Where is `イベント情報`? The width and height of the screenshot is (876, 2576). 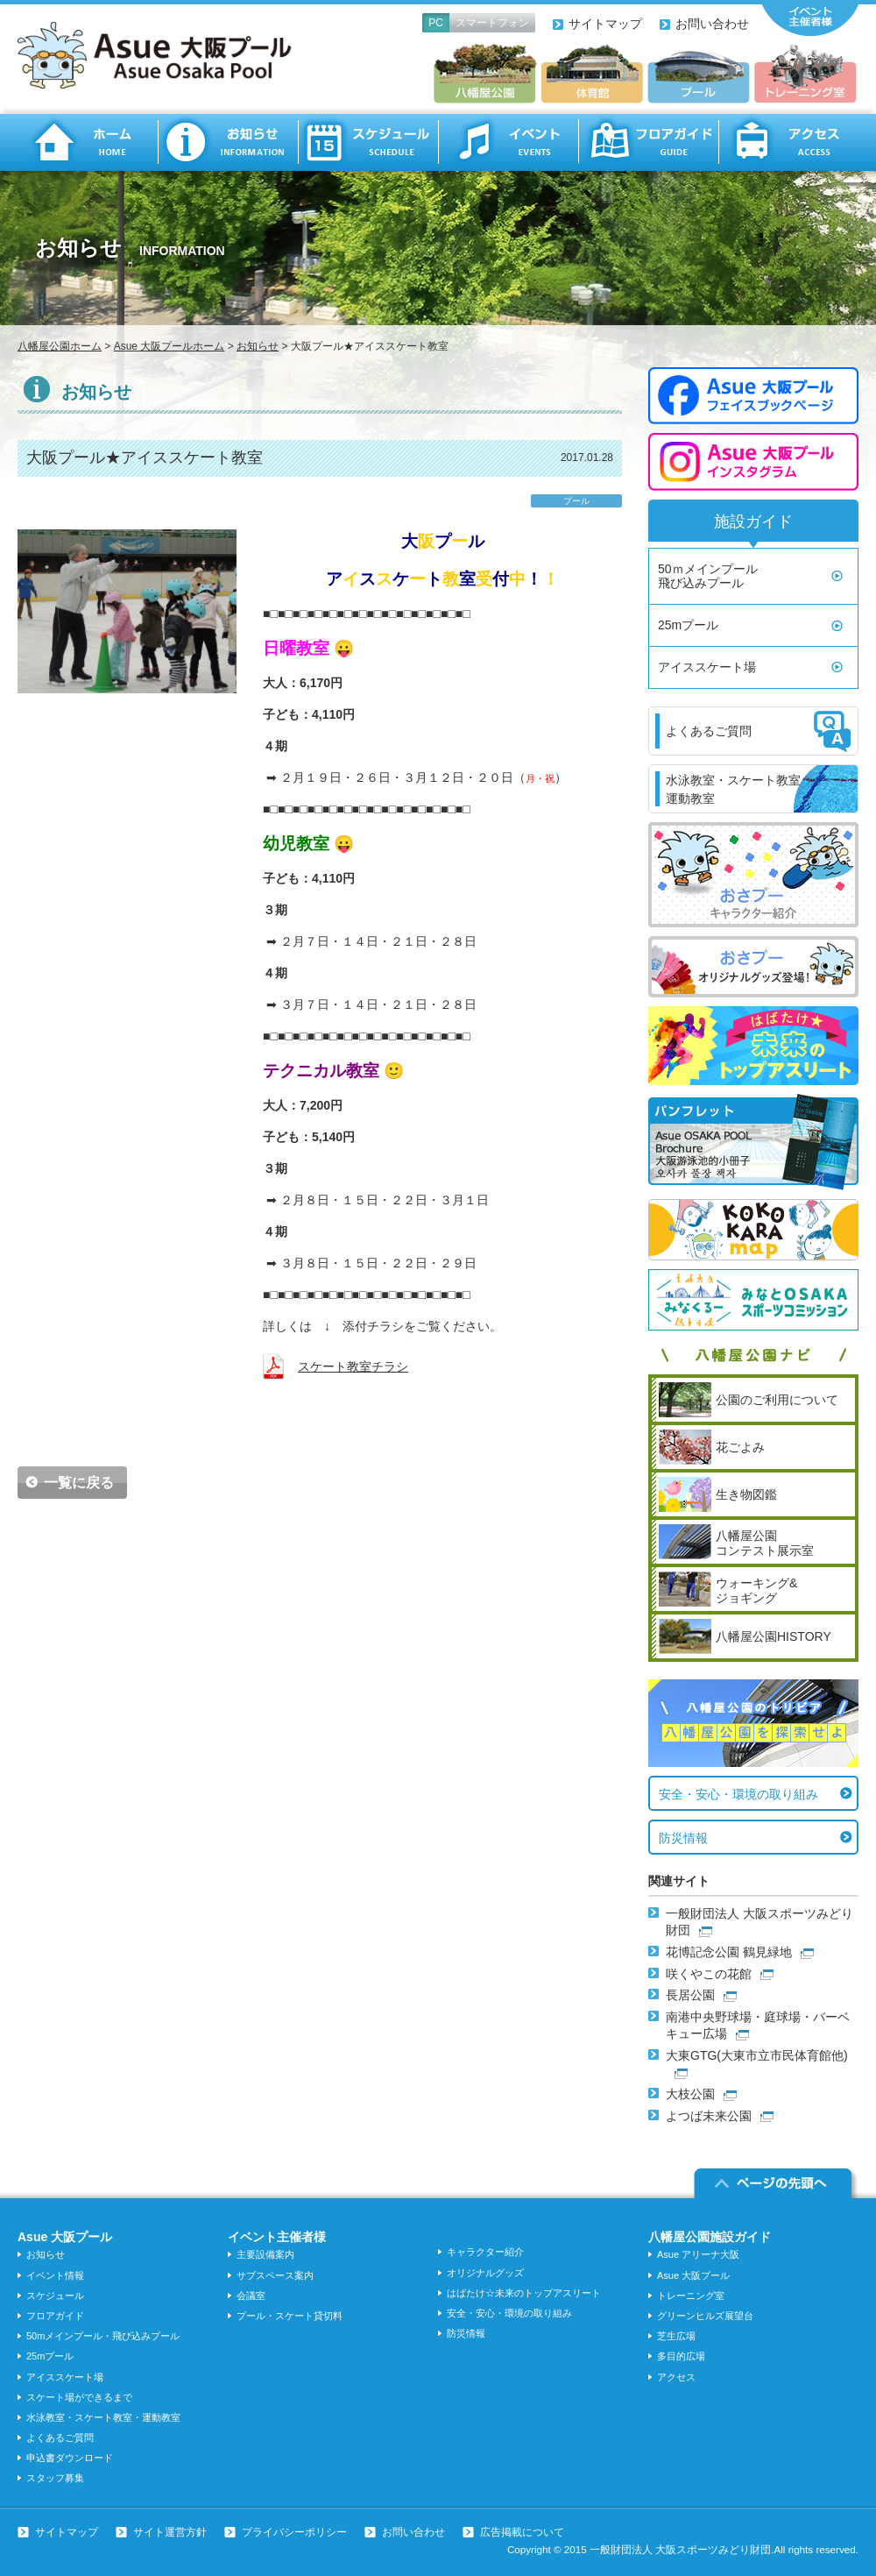
イベント情報 is located at coordinates (55, 2275).